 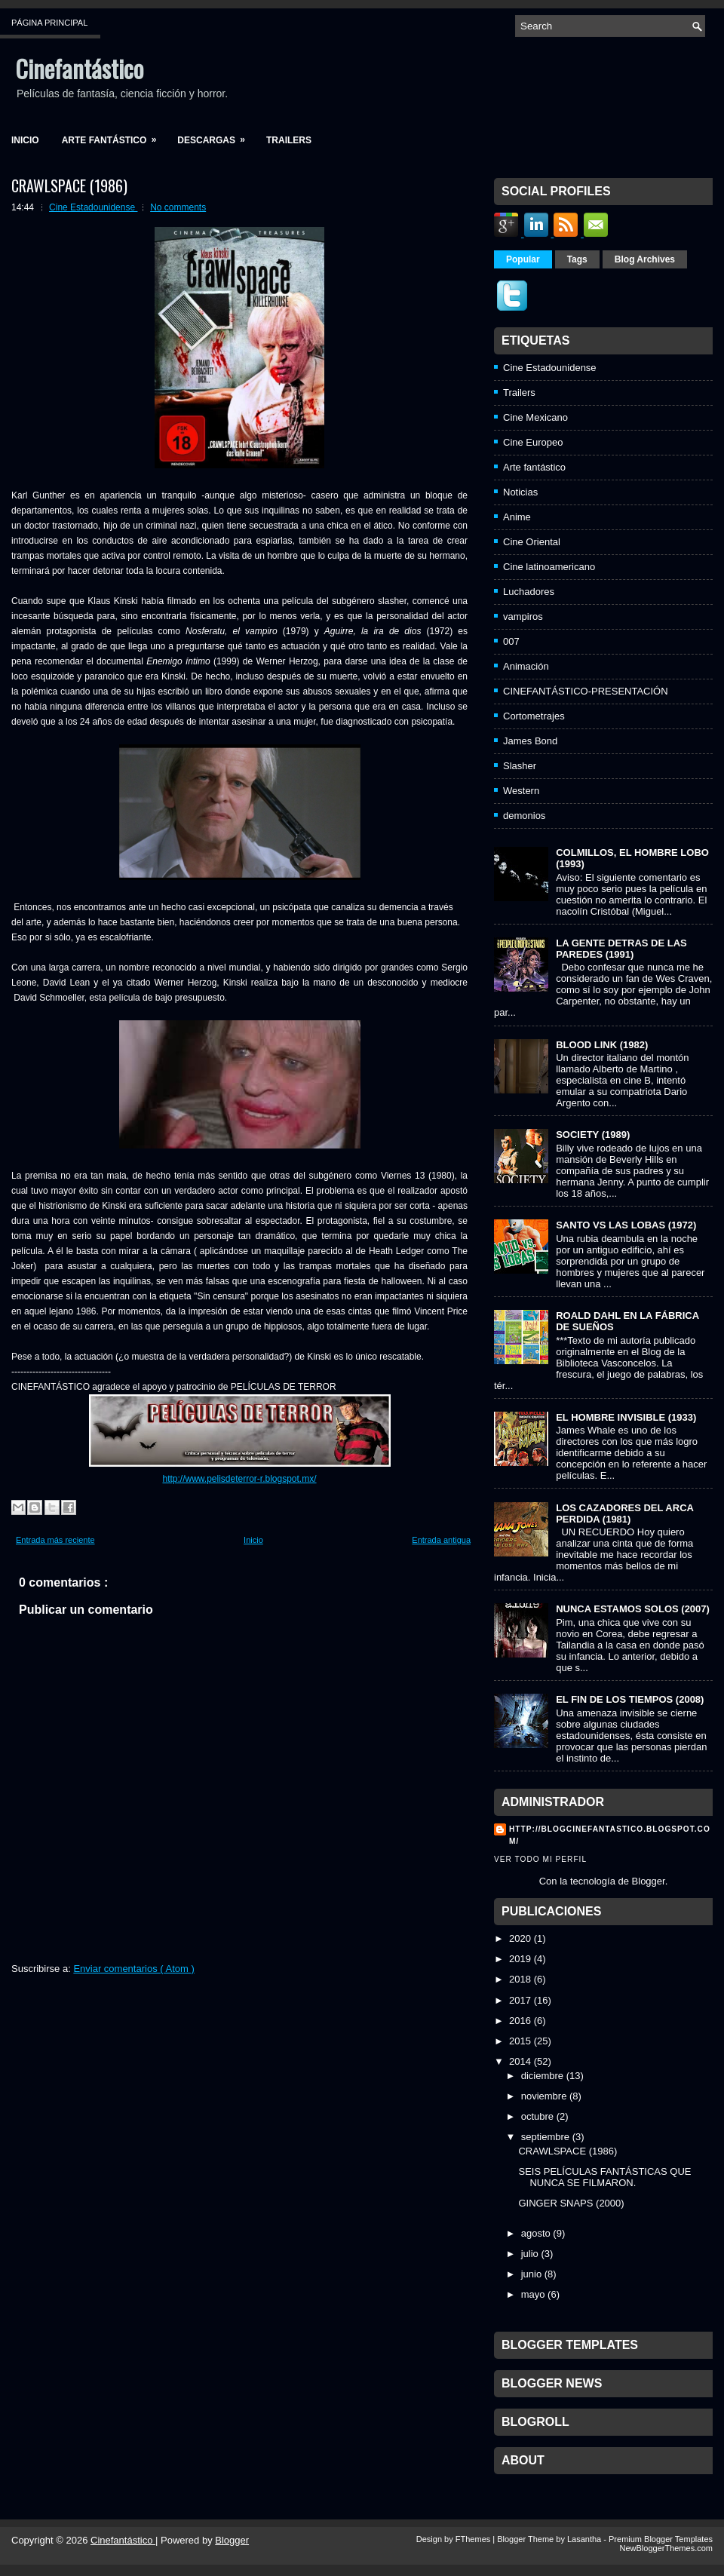 I want to click on 2017, so click(x=520, y=2000).